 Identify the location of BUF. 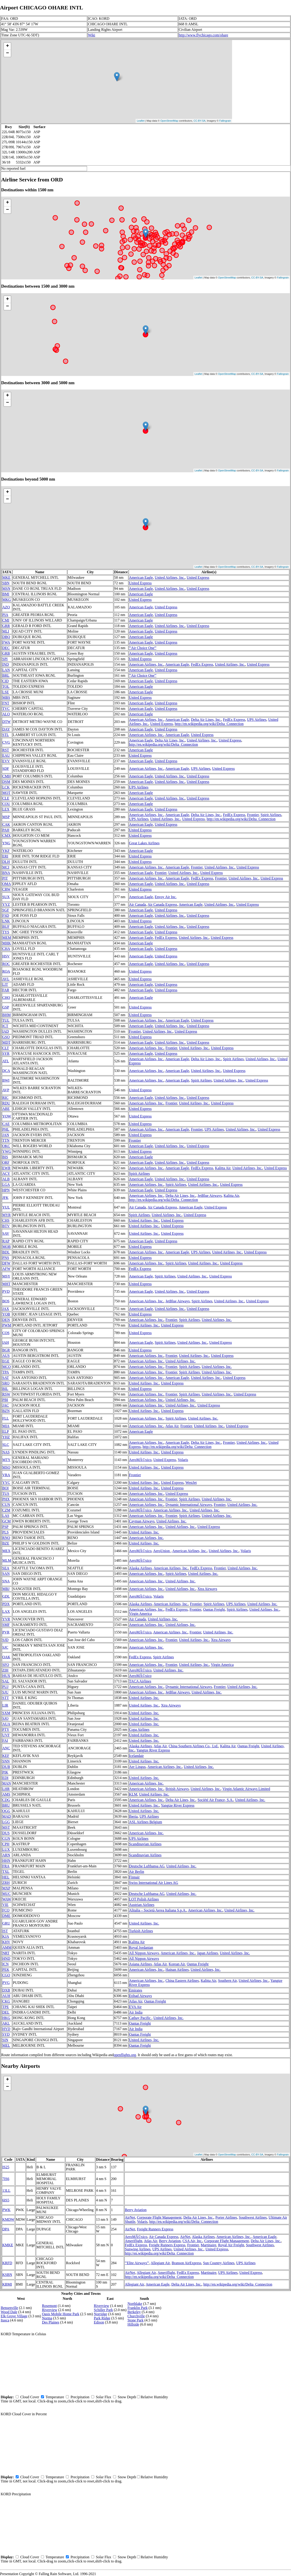
(5, 926).